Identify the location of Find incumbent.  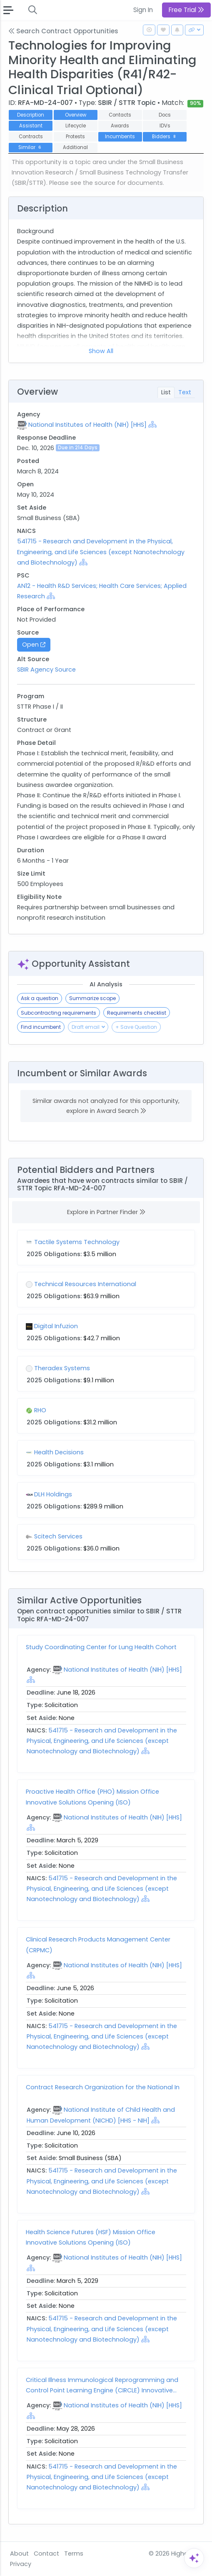
(41, 1026).